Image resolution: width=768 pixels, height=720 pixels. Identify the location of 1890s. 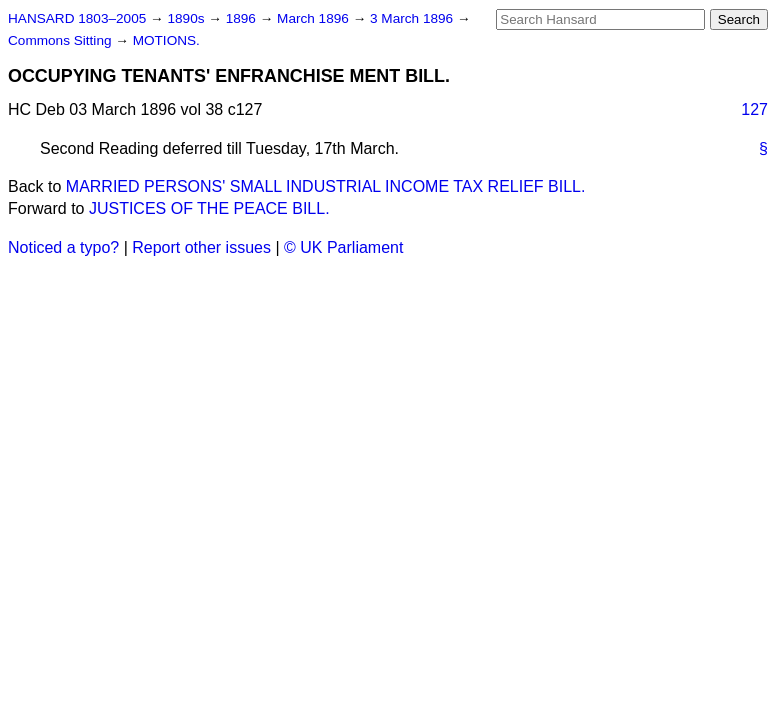
(187, 18).